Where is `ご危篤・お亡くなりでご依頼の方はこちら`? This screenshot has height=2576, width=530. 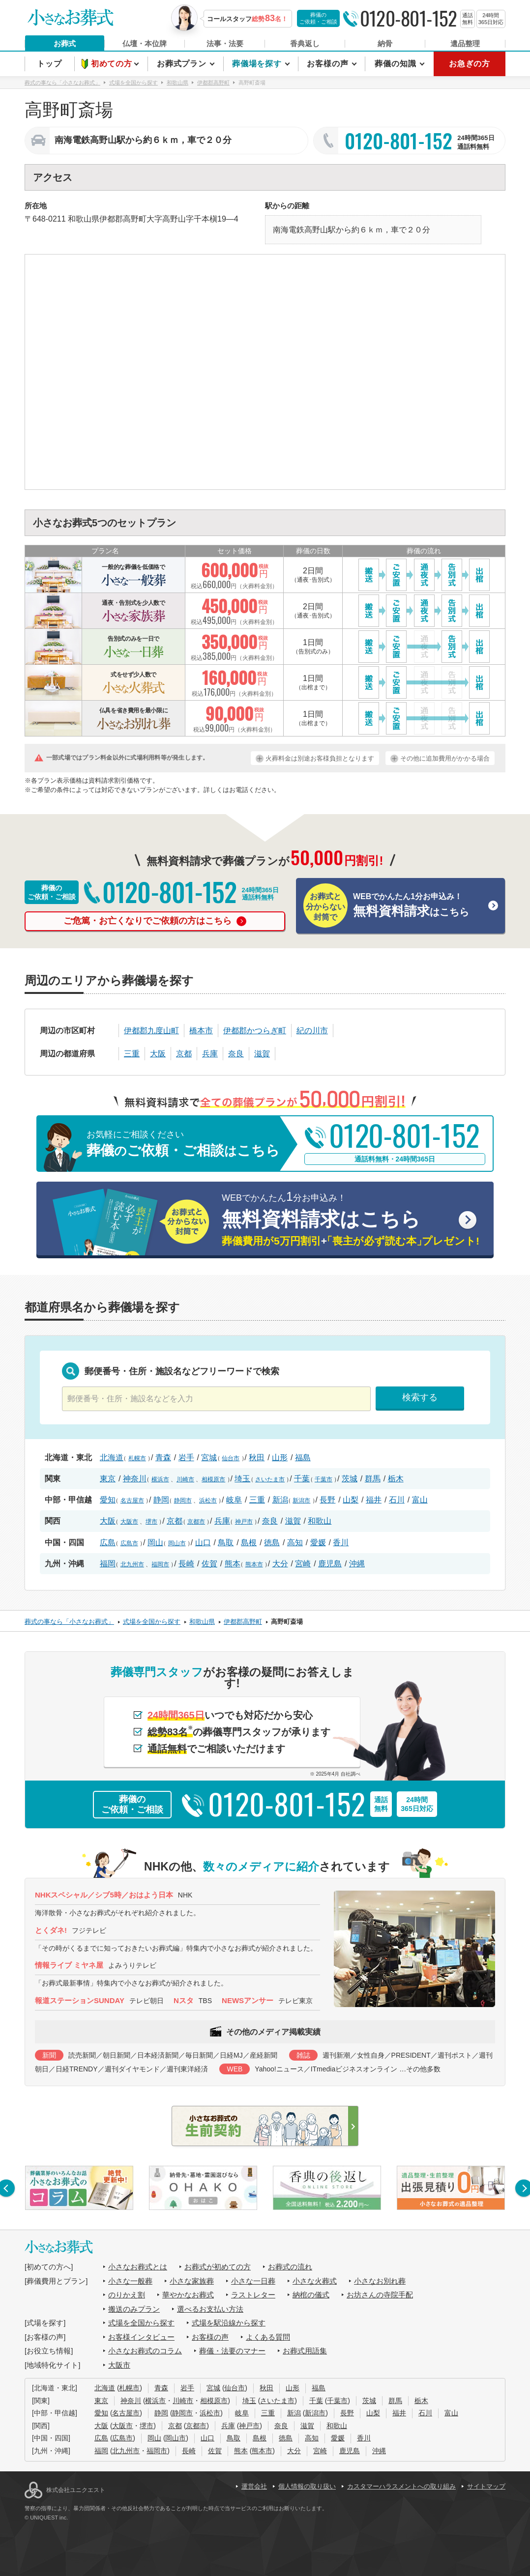
ご危篤・お亡くなりでご依頼の方はこちら is located at coordinates (154, 921).